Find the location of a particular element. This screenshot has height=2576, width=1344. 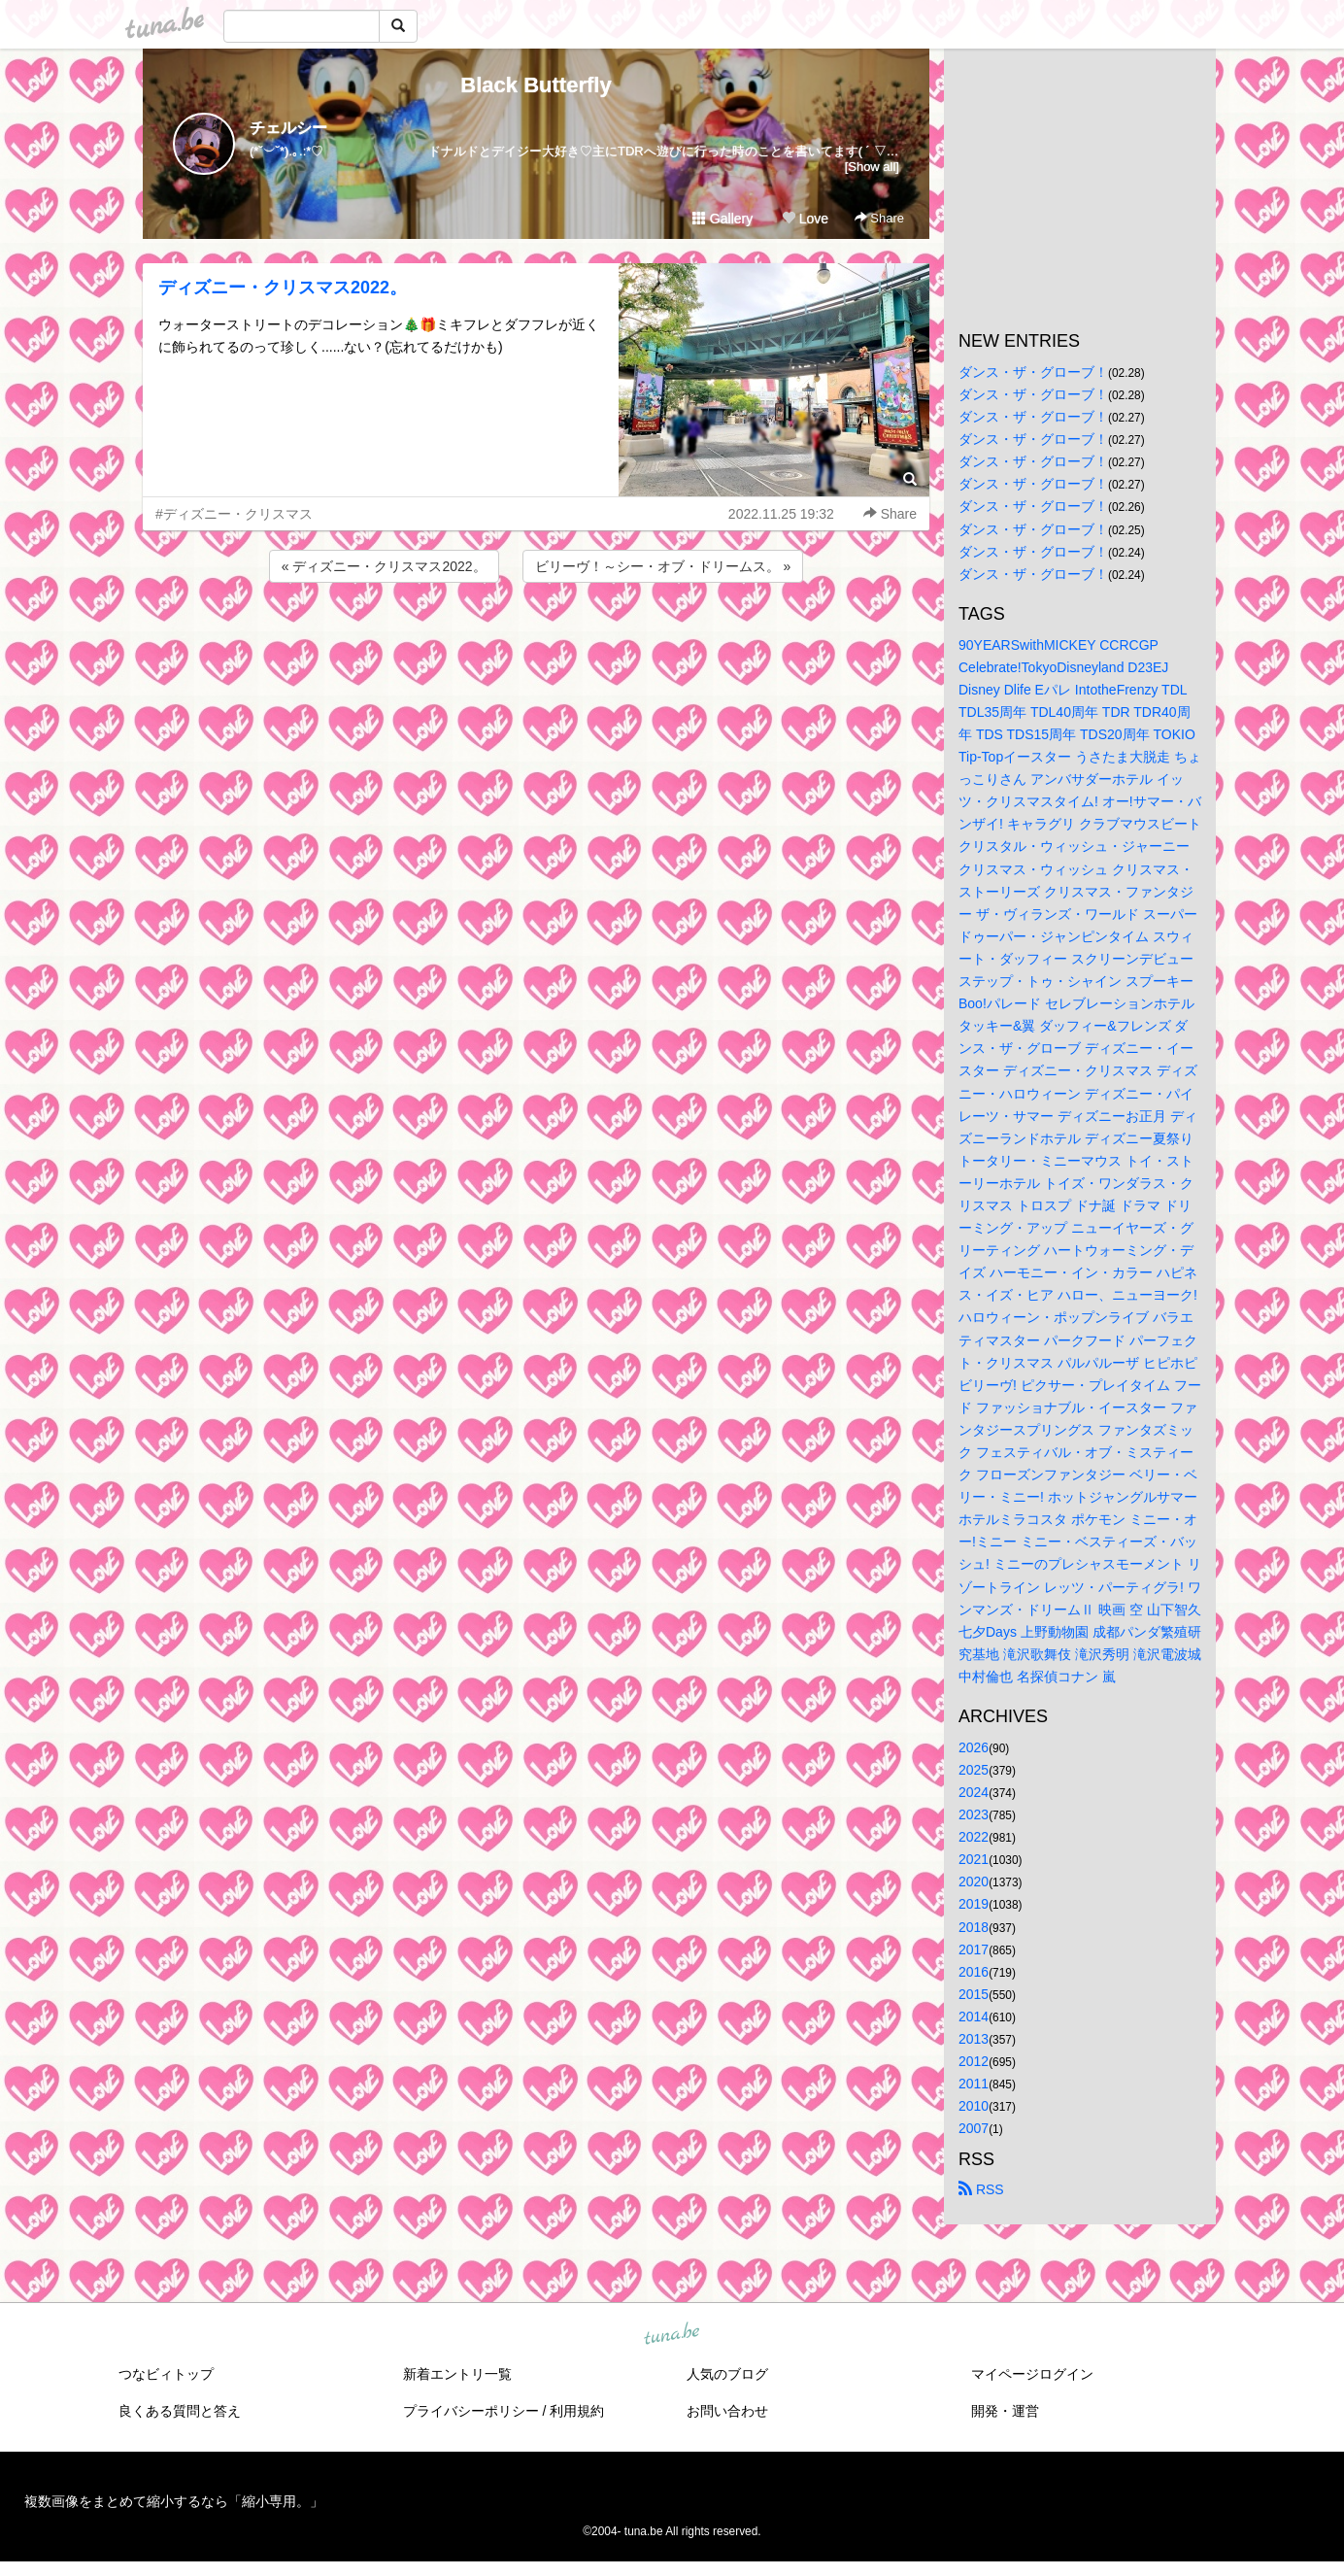

RSS is located at coordinates (981, 2189).